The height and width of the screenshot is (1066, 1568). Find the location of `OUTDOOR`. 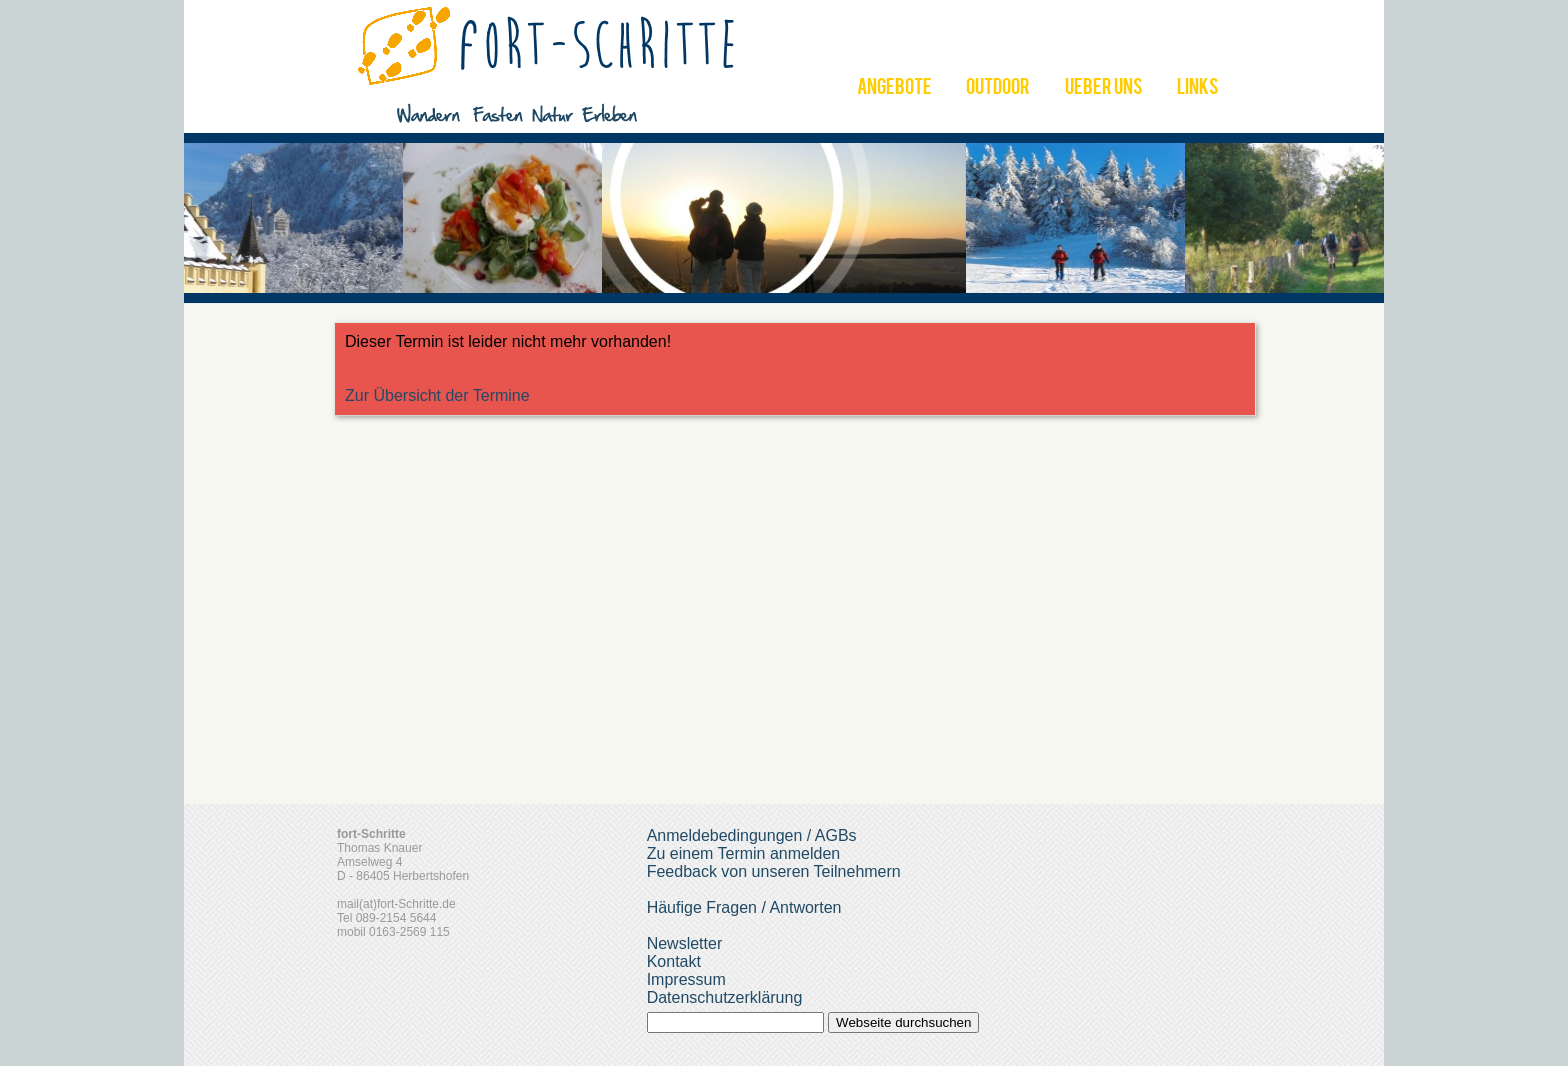

OUTDOOR is located at coordinates (998, 89).